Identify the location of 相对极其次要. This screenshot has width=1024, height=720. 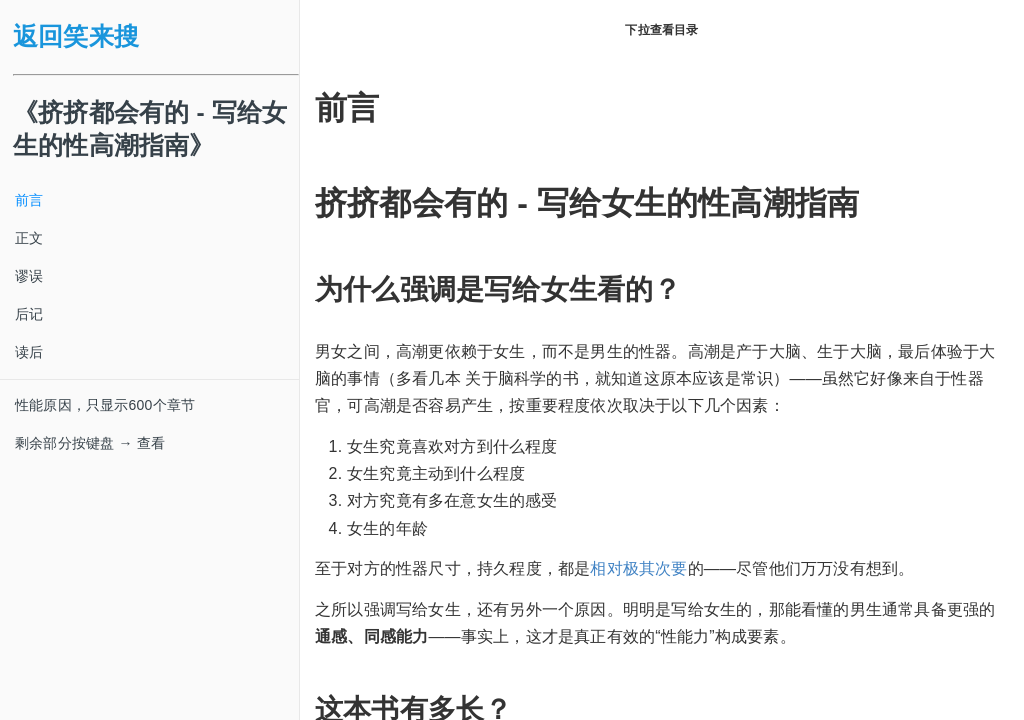
(638, 568).